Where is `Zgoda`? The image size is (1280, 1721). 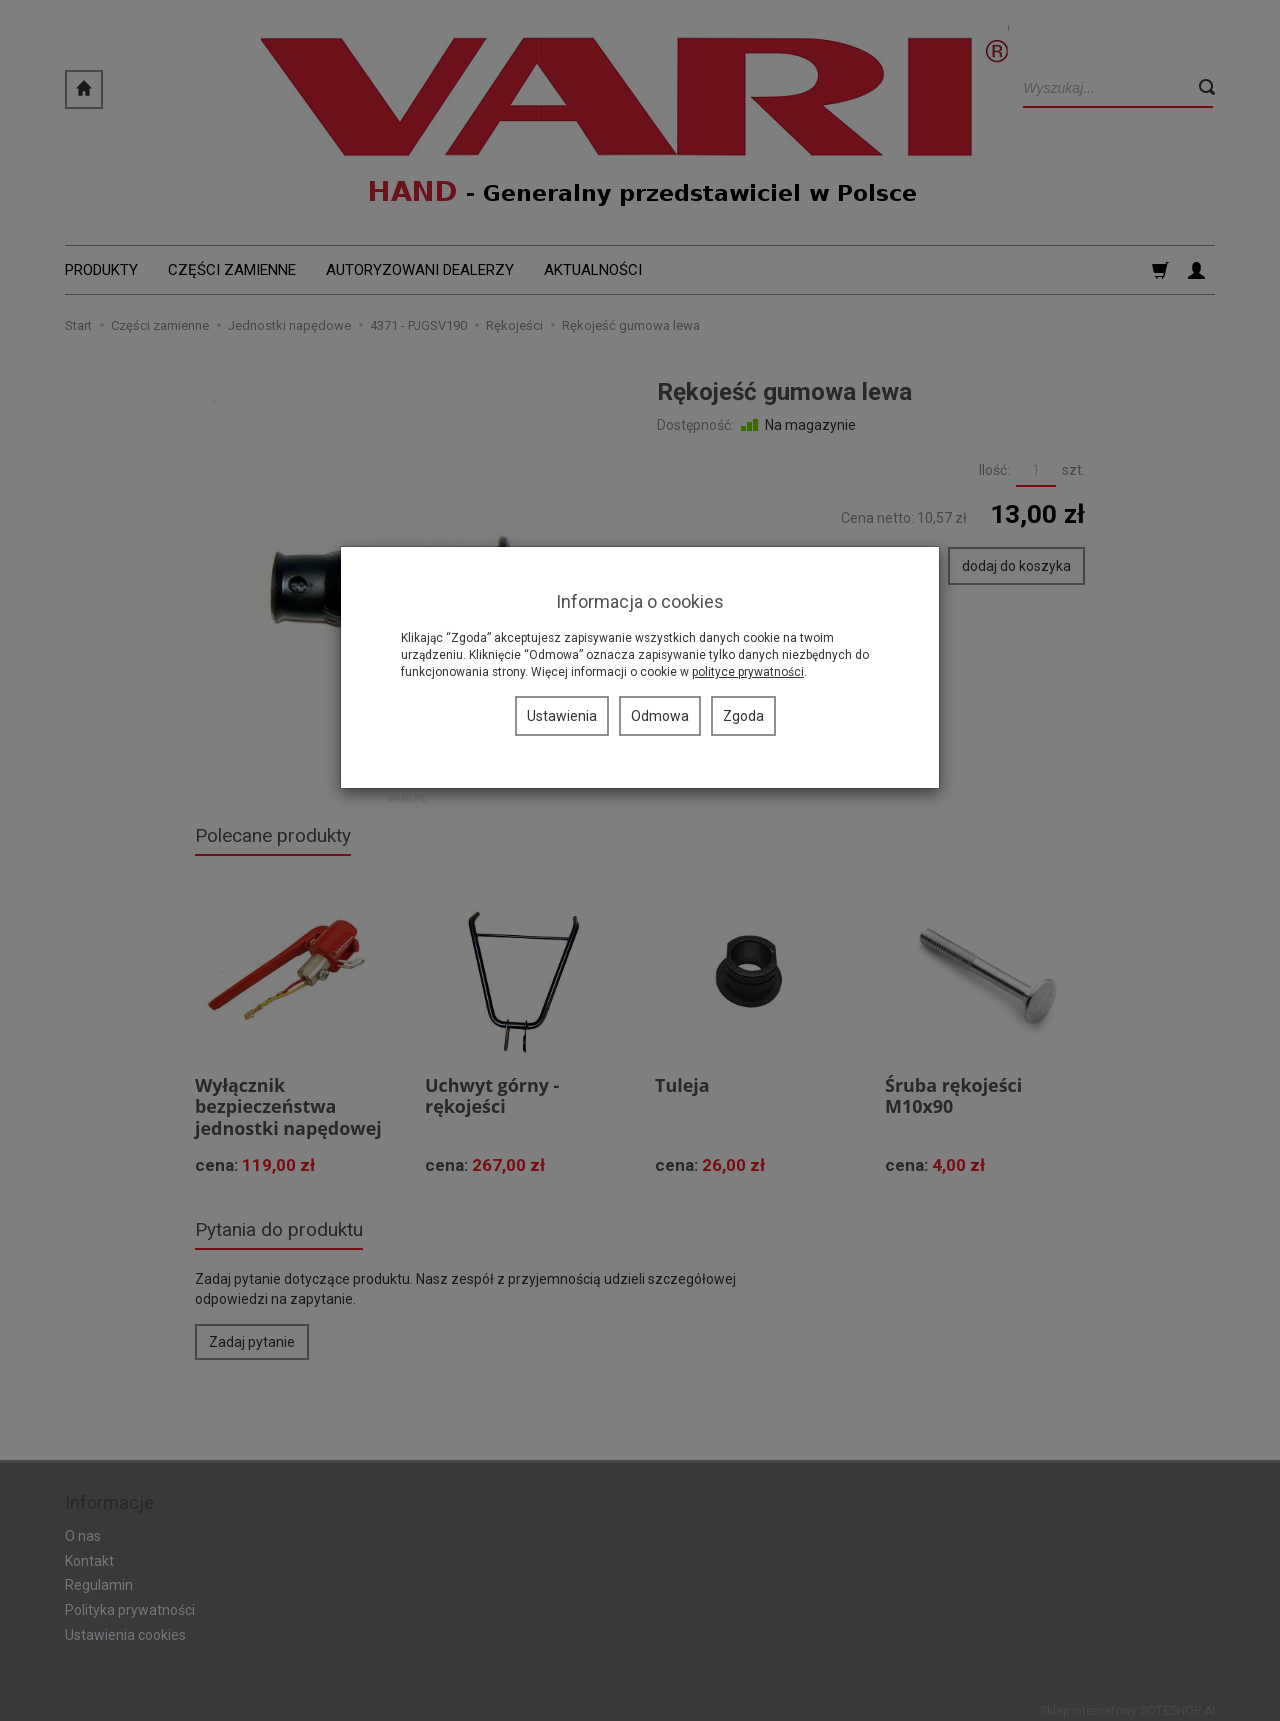
Zgoda is located at coordinates (743, 716).